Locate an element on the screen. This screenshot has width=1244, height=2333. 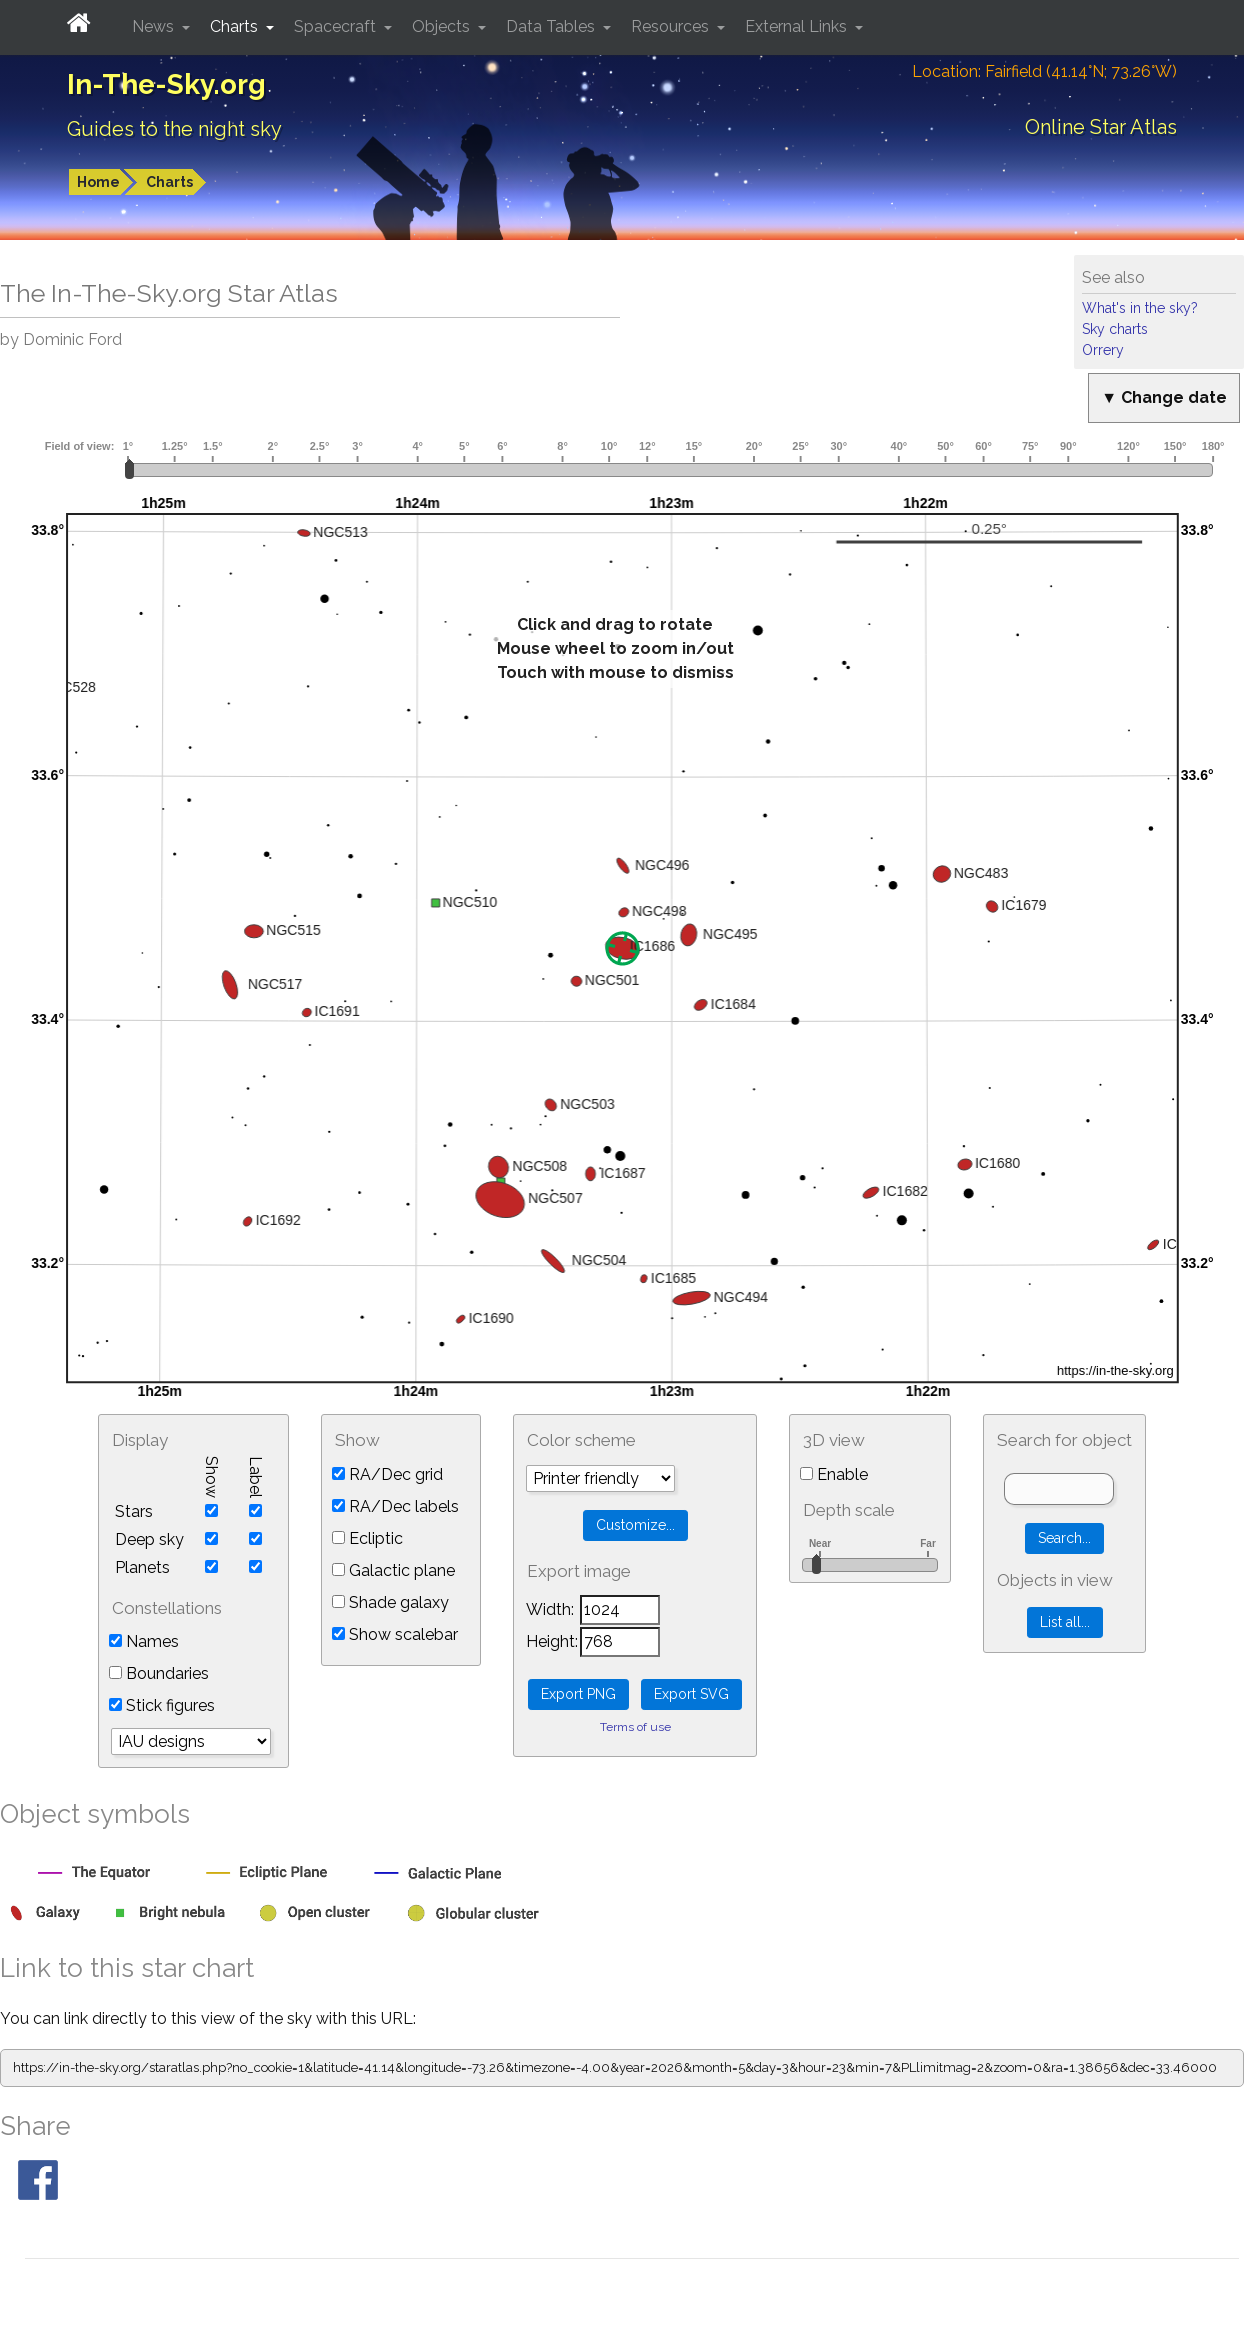
Guides to the night sky is located at coordinates (174, 129).